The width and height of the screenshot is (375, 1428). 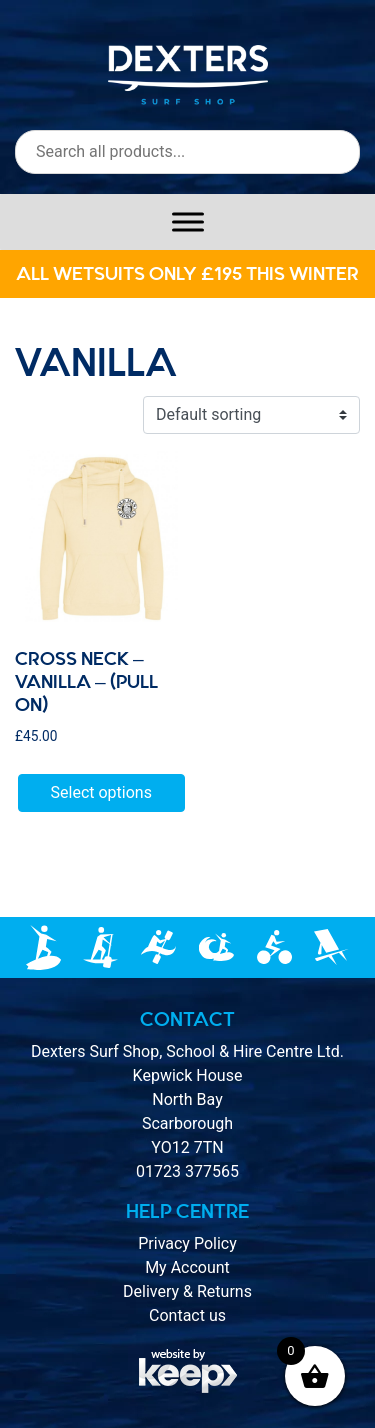 What do you see at coordinates (188, 221) in the screenshot?
I see `[Toggle Menu]` at bounding box center [188, 221].